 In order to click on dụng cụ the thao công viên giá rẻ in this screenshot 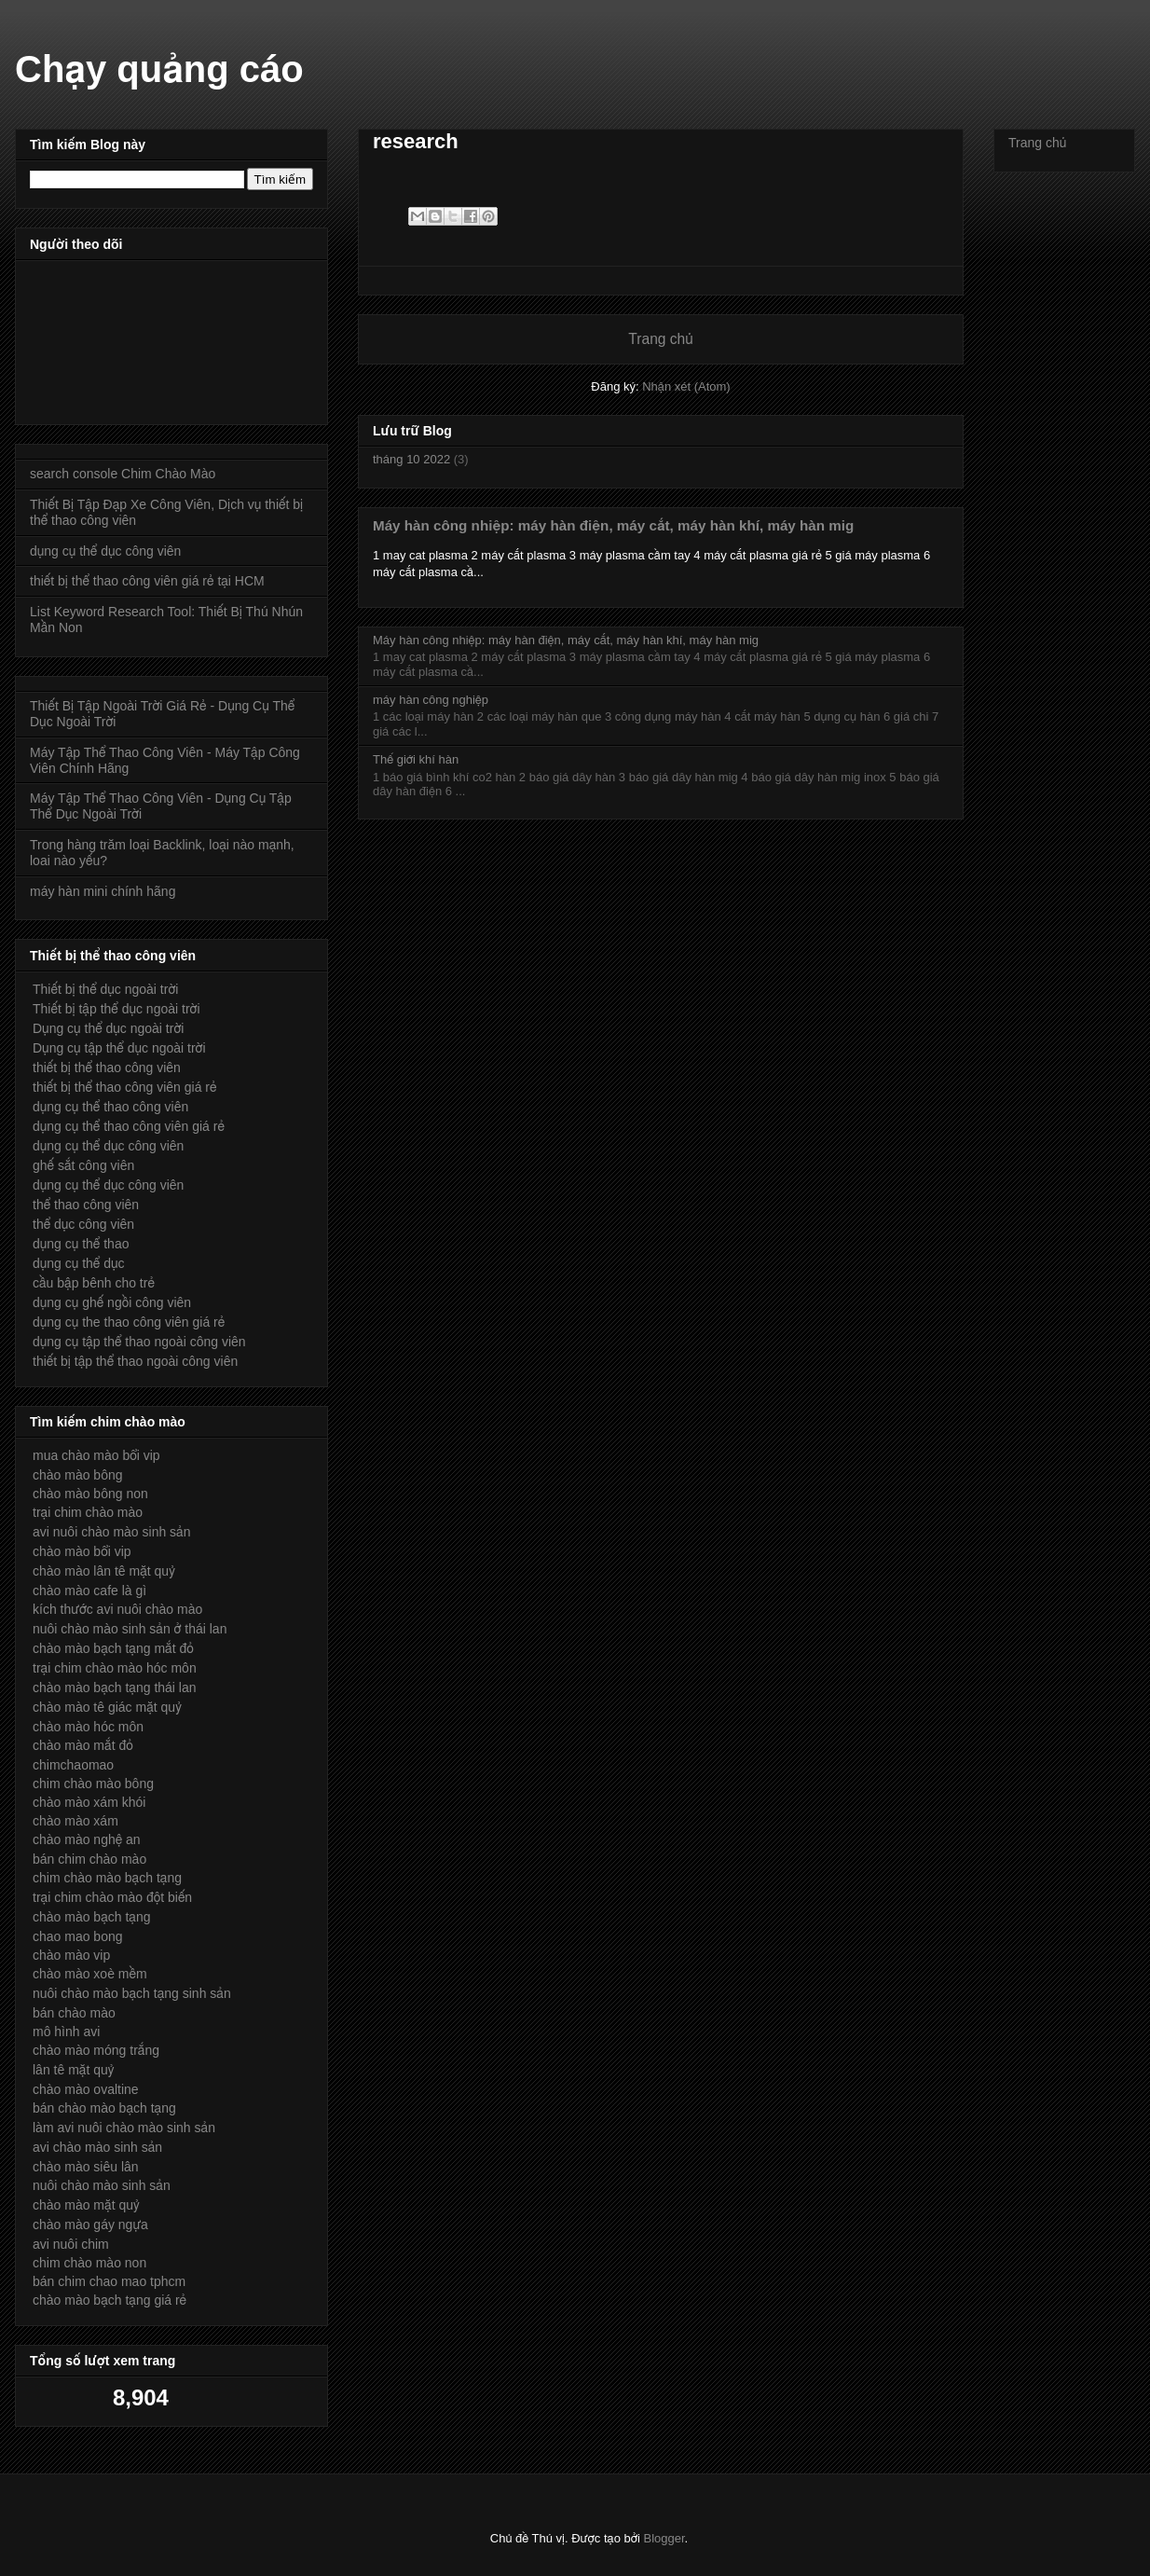, I will do `click(129, 1322)`.